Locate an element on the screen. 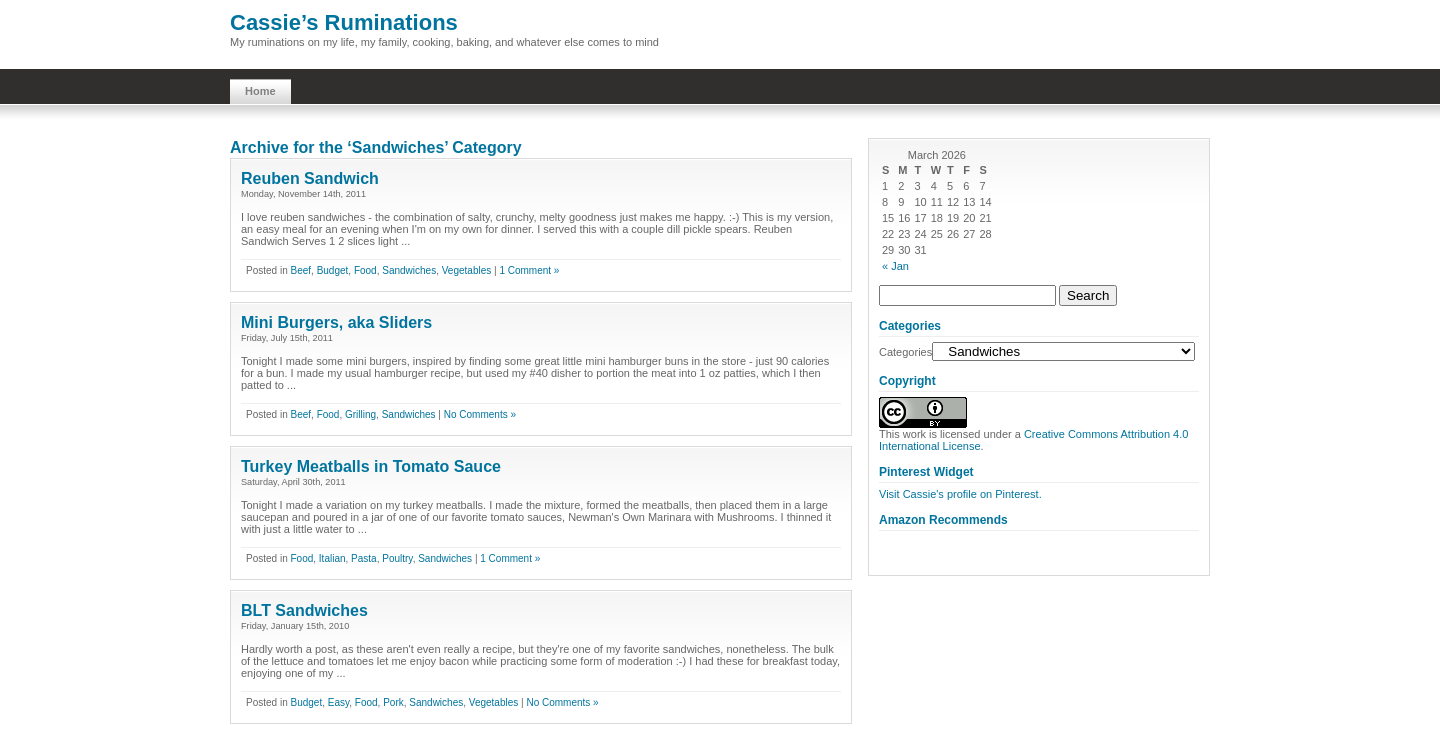  Visit Cassie's profile on Pinterest. is located at coordinates (960, 494).